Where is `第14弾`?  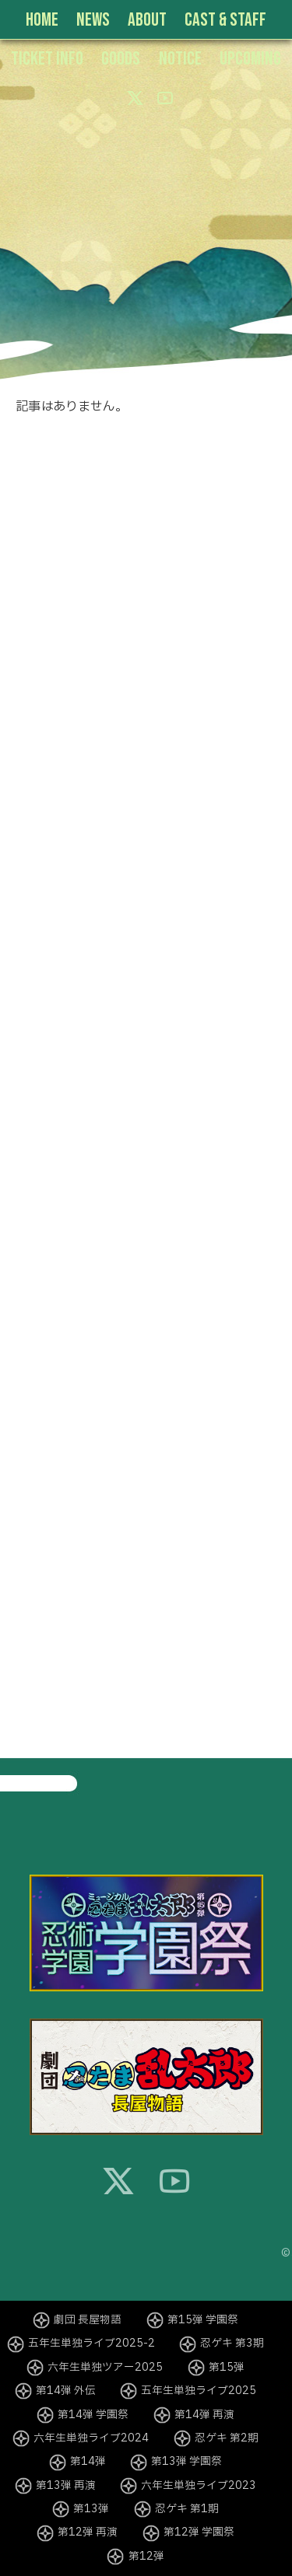
第14弾 is located at coordinates (88, 2461).